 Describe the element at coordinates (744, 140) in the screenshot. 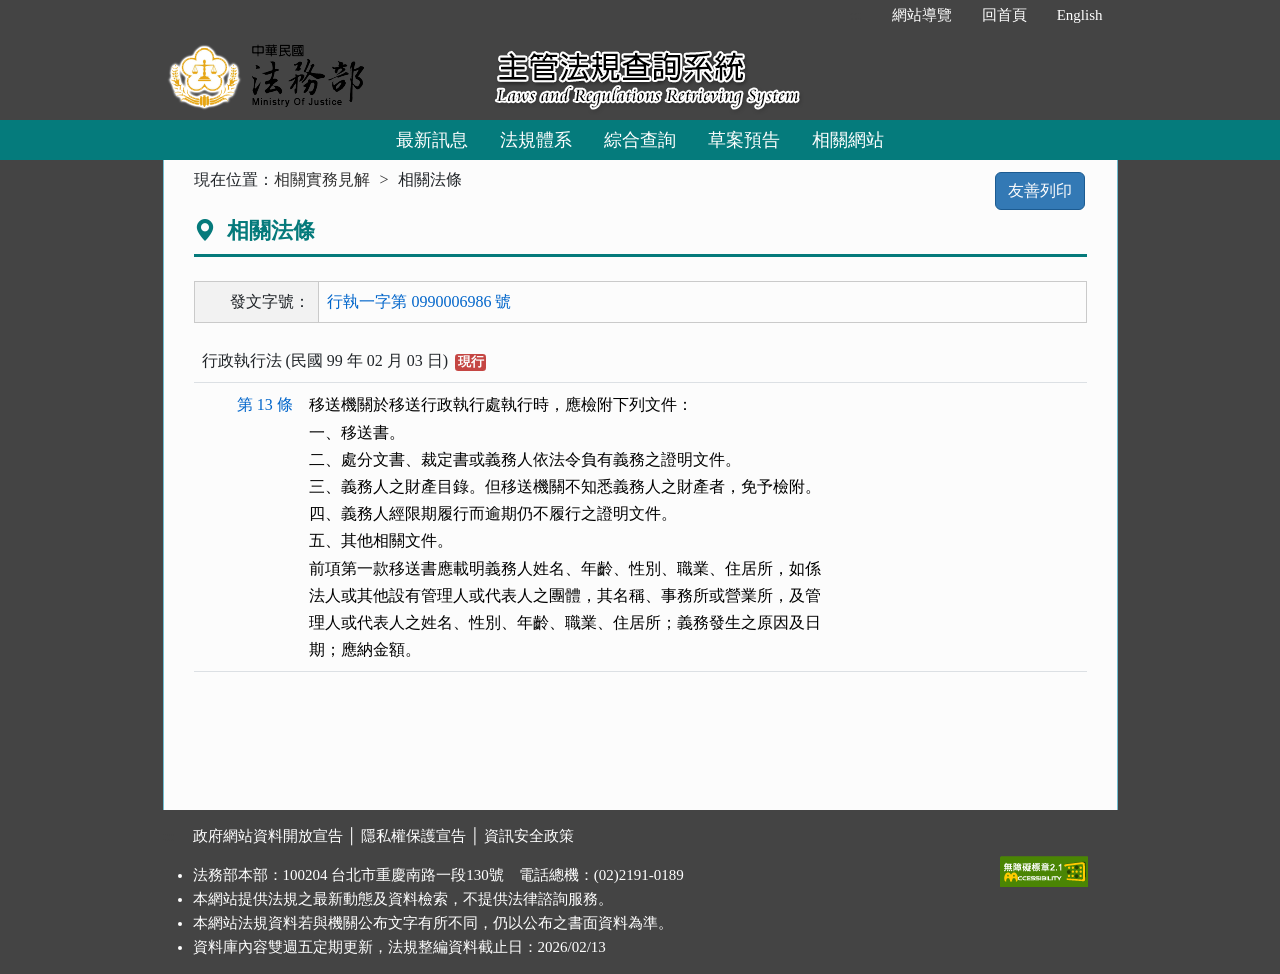

I see `草案預告` at that location.